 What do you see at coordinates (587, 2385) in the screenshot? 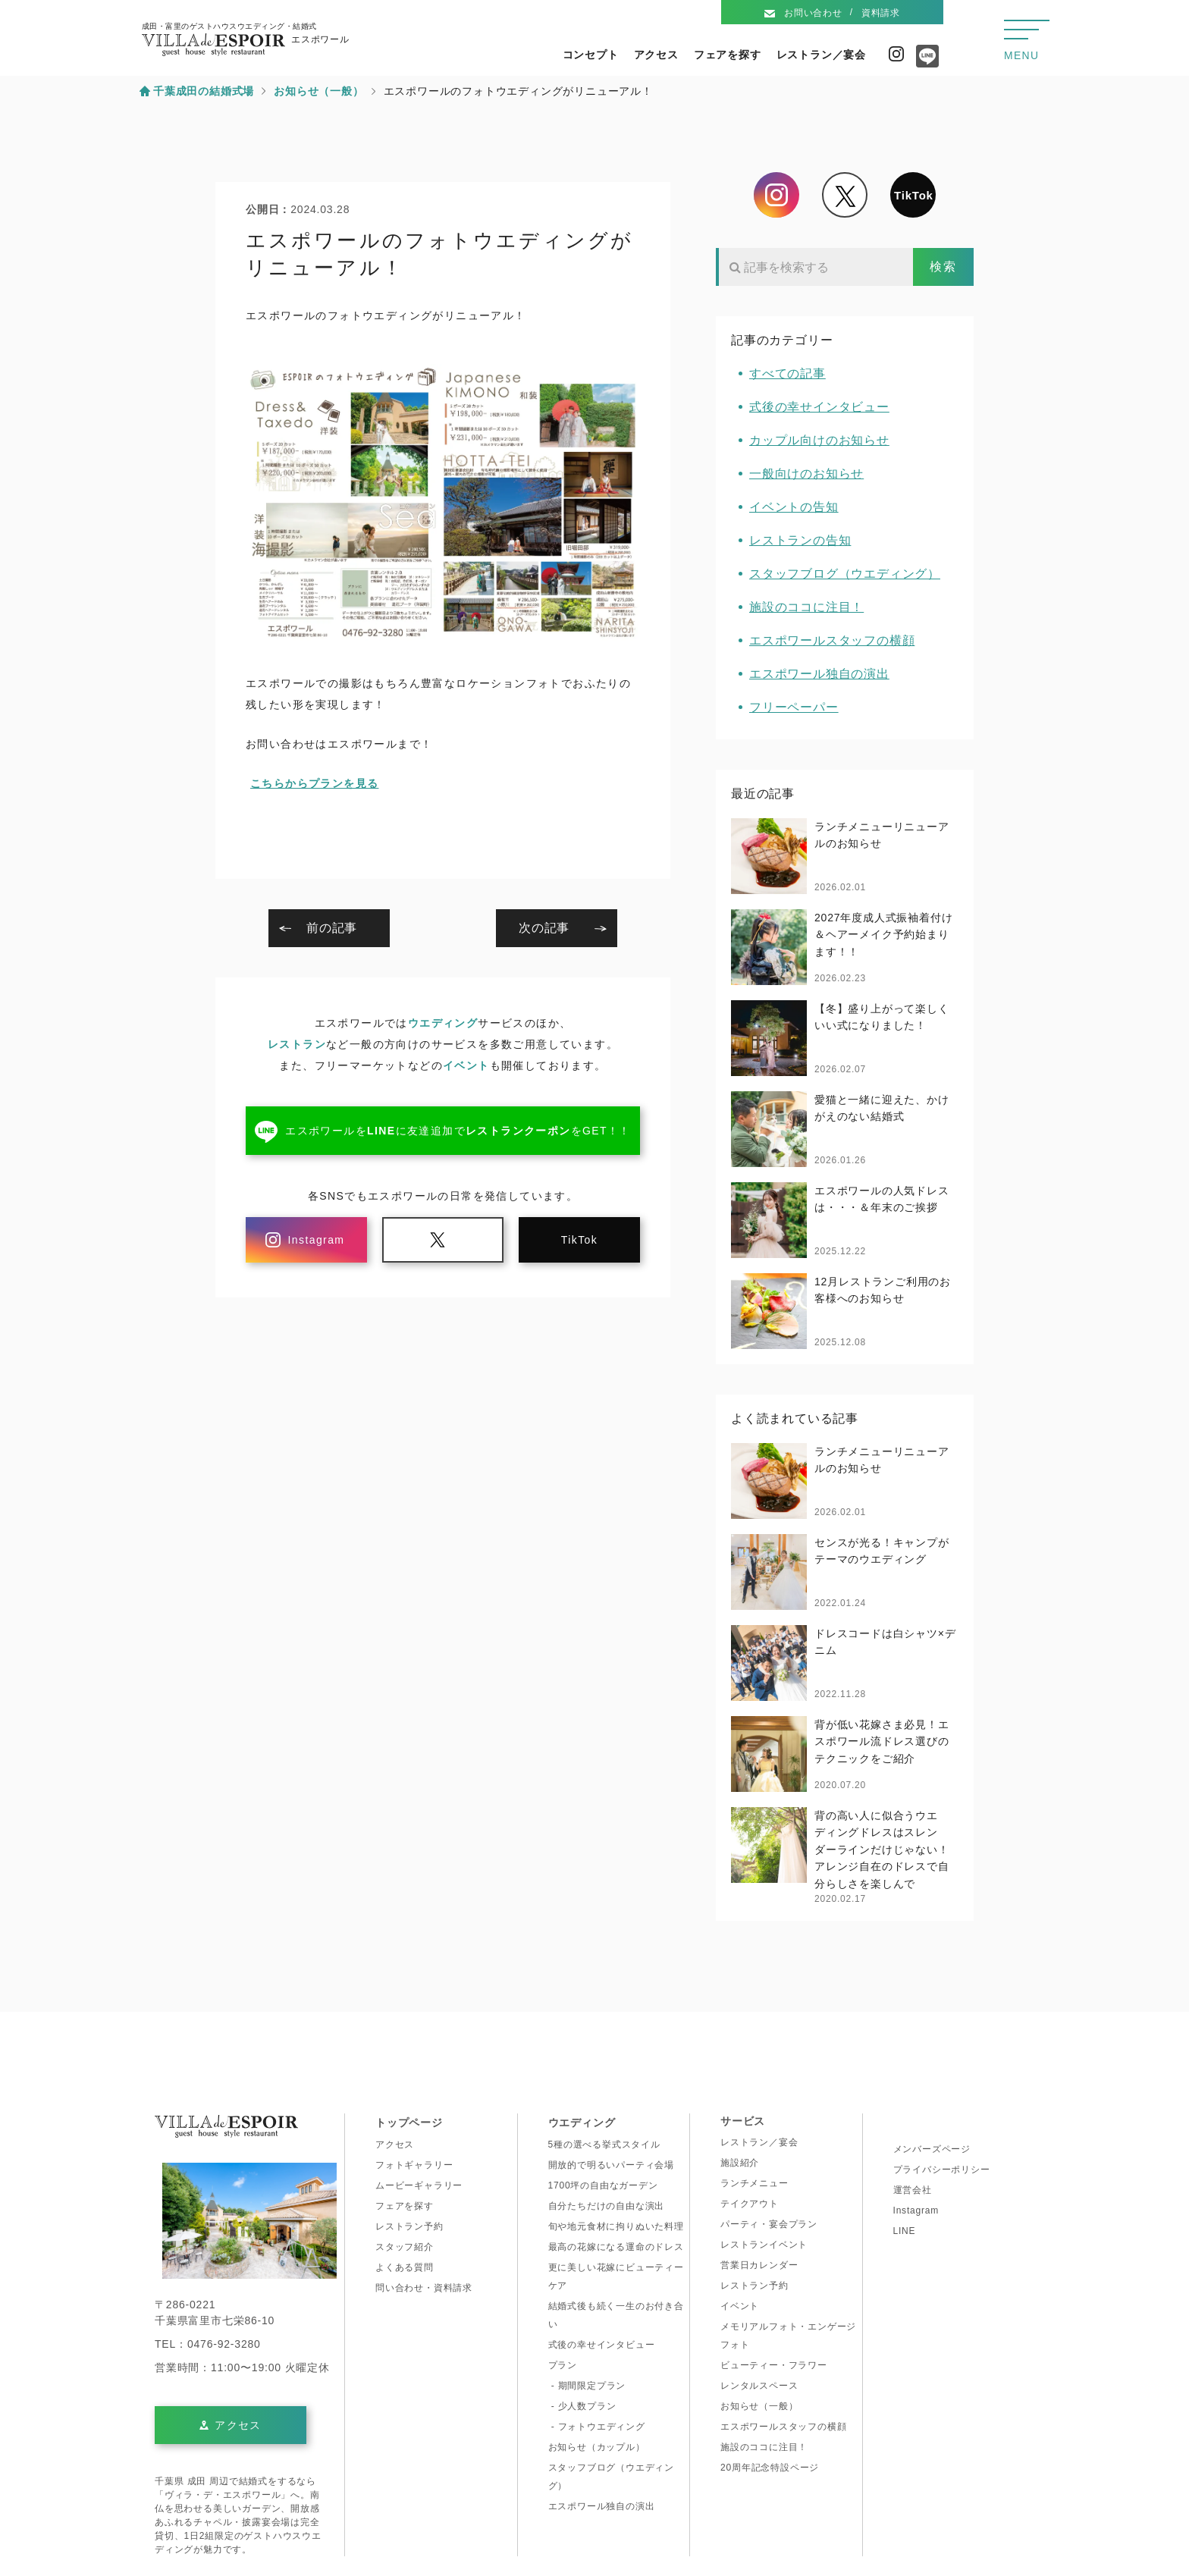
I see `- 期間限定プラン` at bounding box center [587, 2385].